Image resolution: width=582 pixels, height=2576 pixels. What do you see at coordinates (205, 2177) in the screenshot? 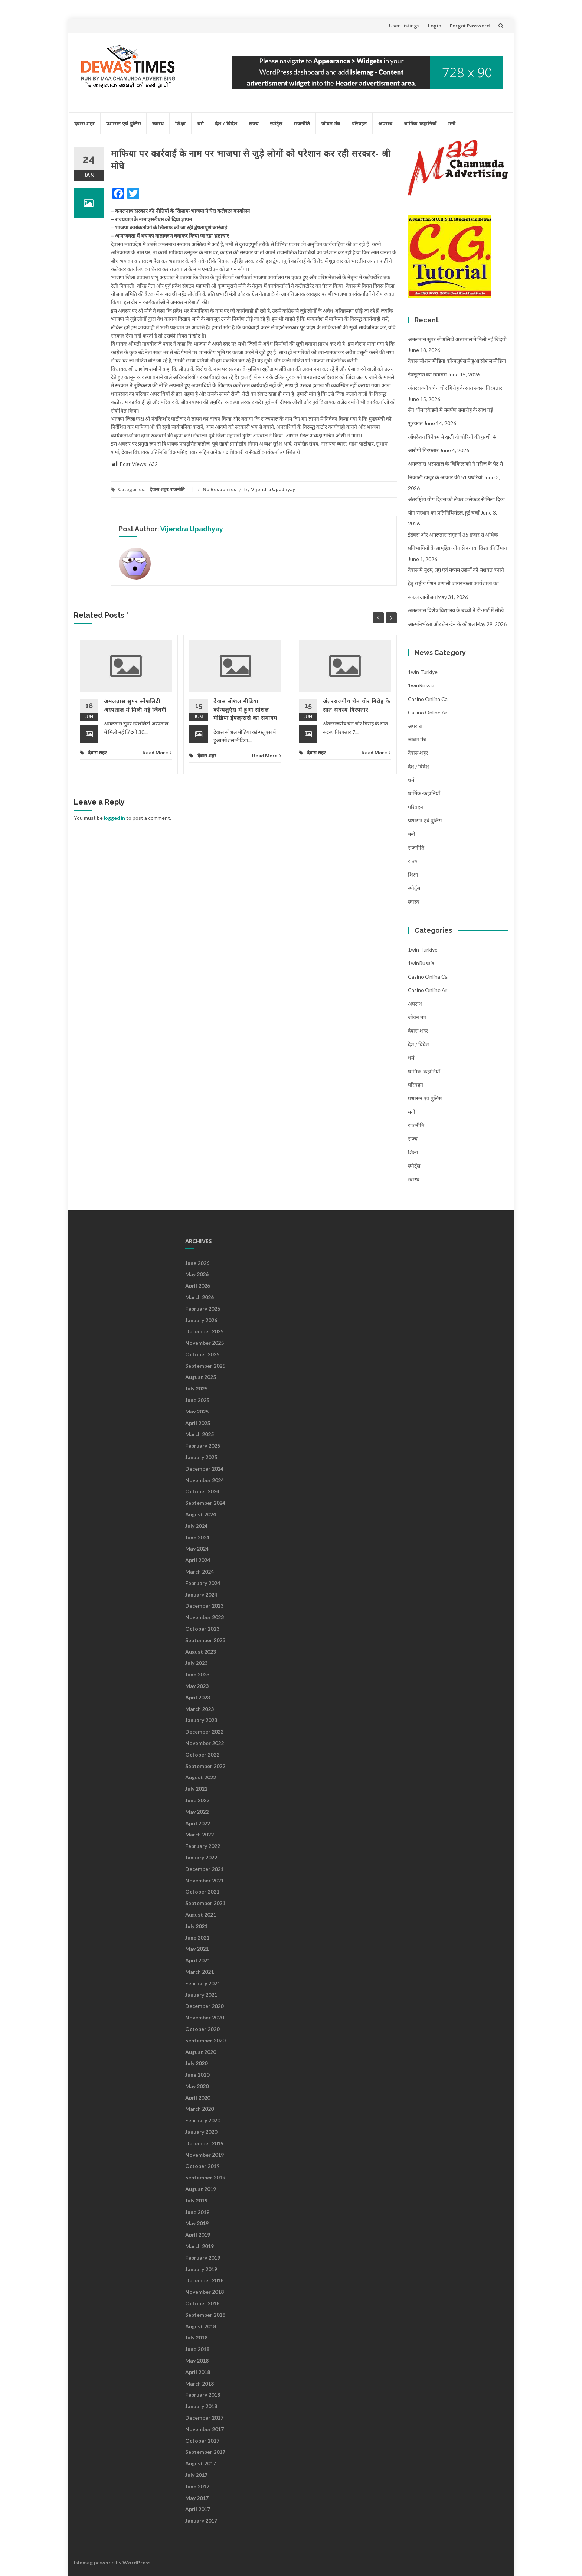
I see `September 2019` at bounding box center [205, 2177].